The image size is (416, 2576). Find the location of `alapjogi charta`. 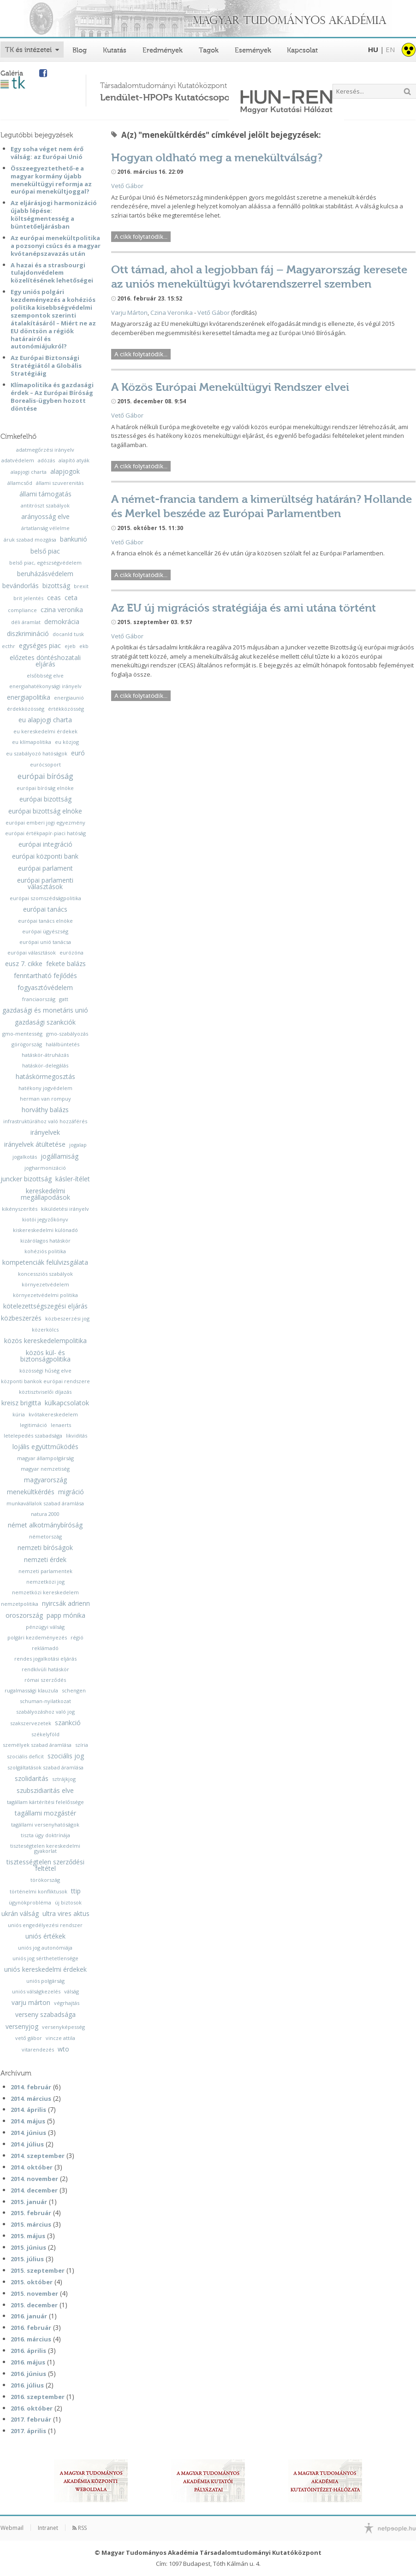

alapjogi charta is located at coordinates (29, 471).